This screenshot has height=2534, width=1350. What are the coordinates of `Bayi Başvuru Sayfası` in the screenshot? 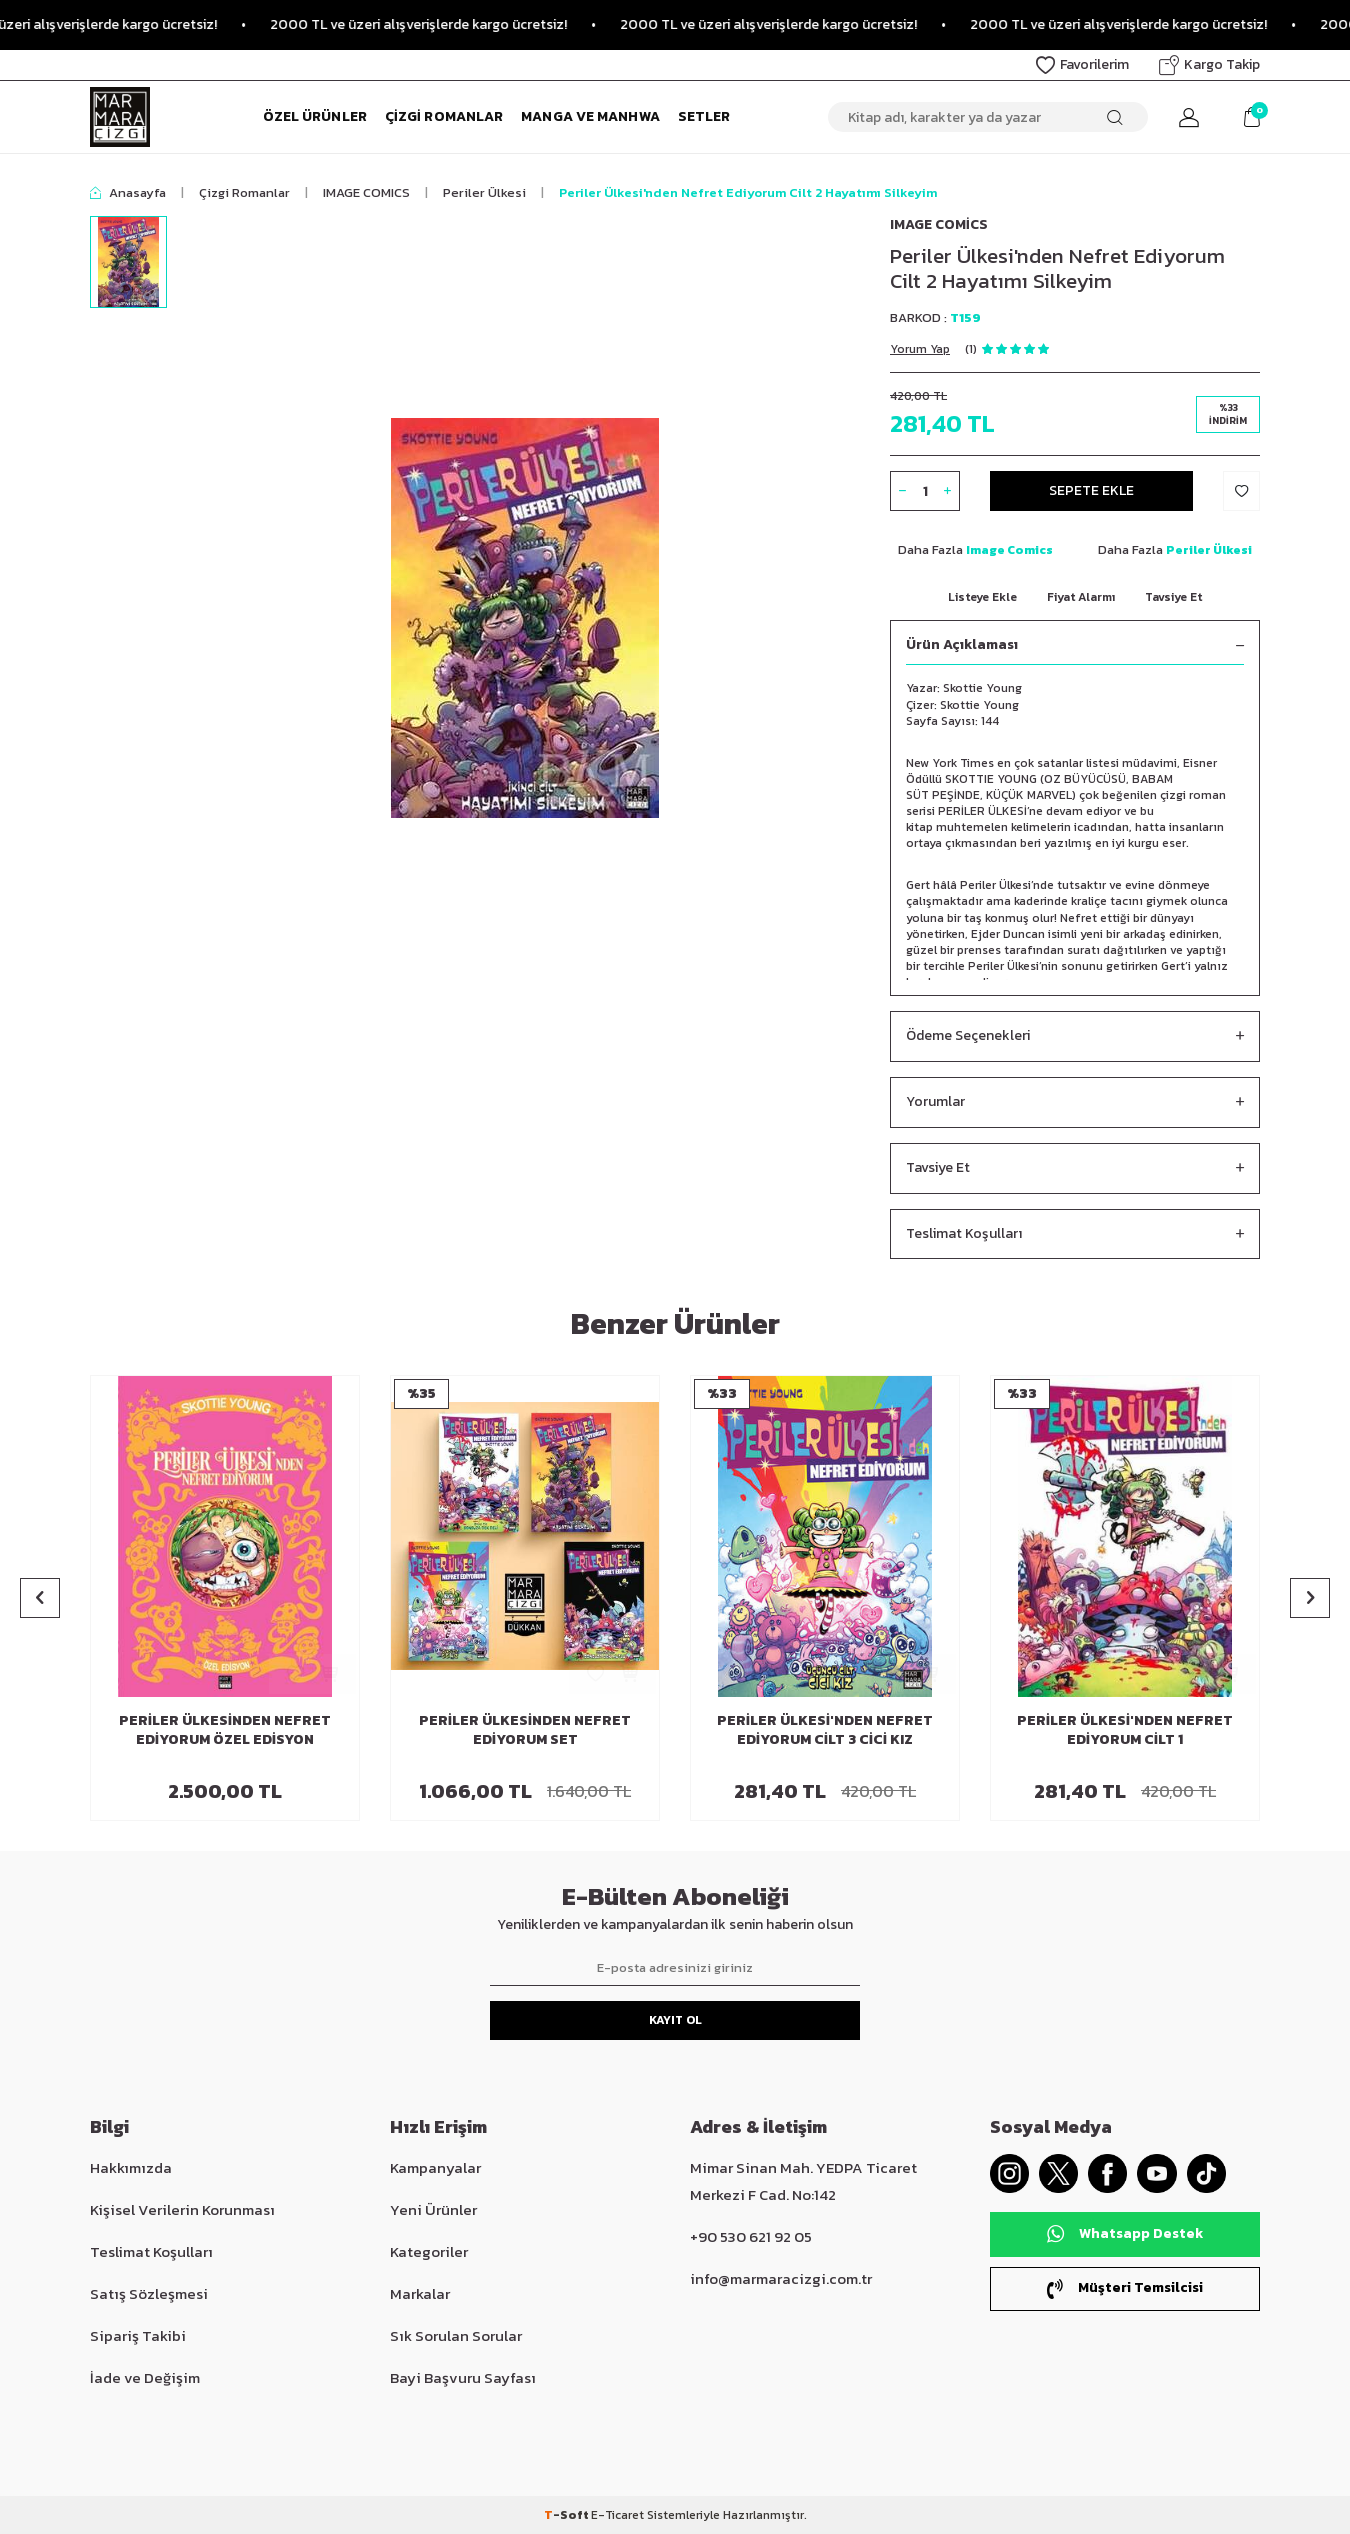 It's located at (463, 2377).